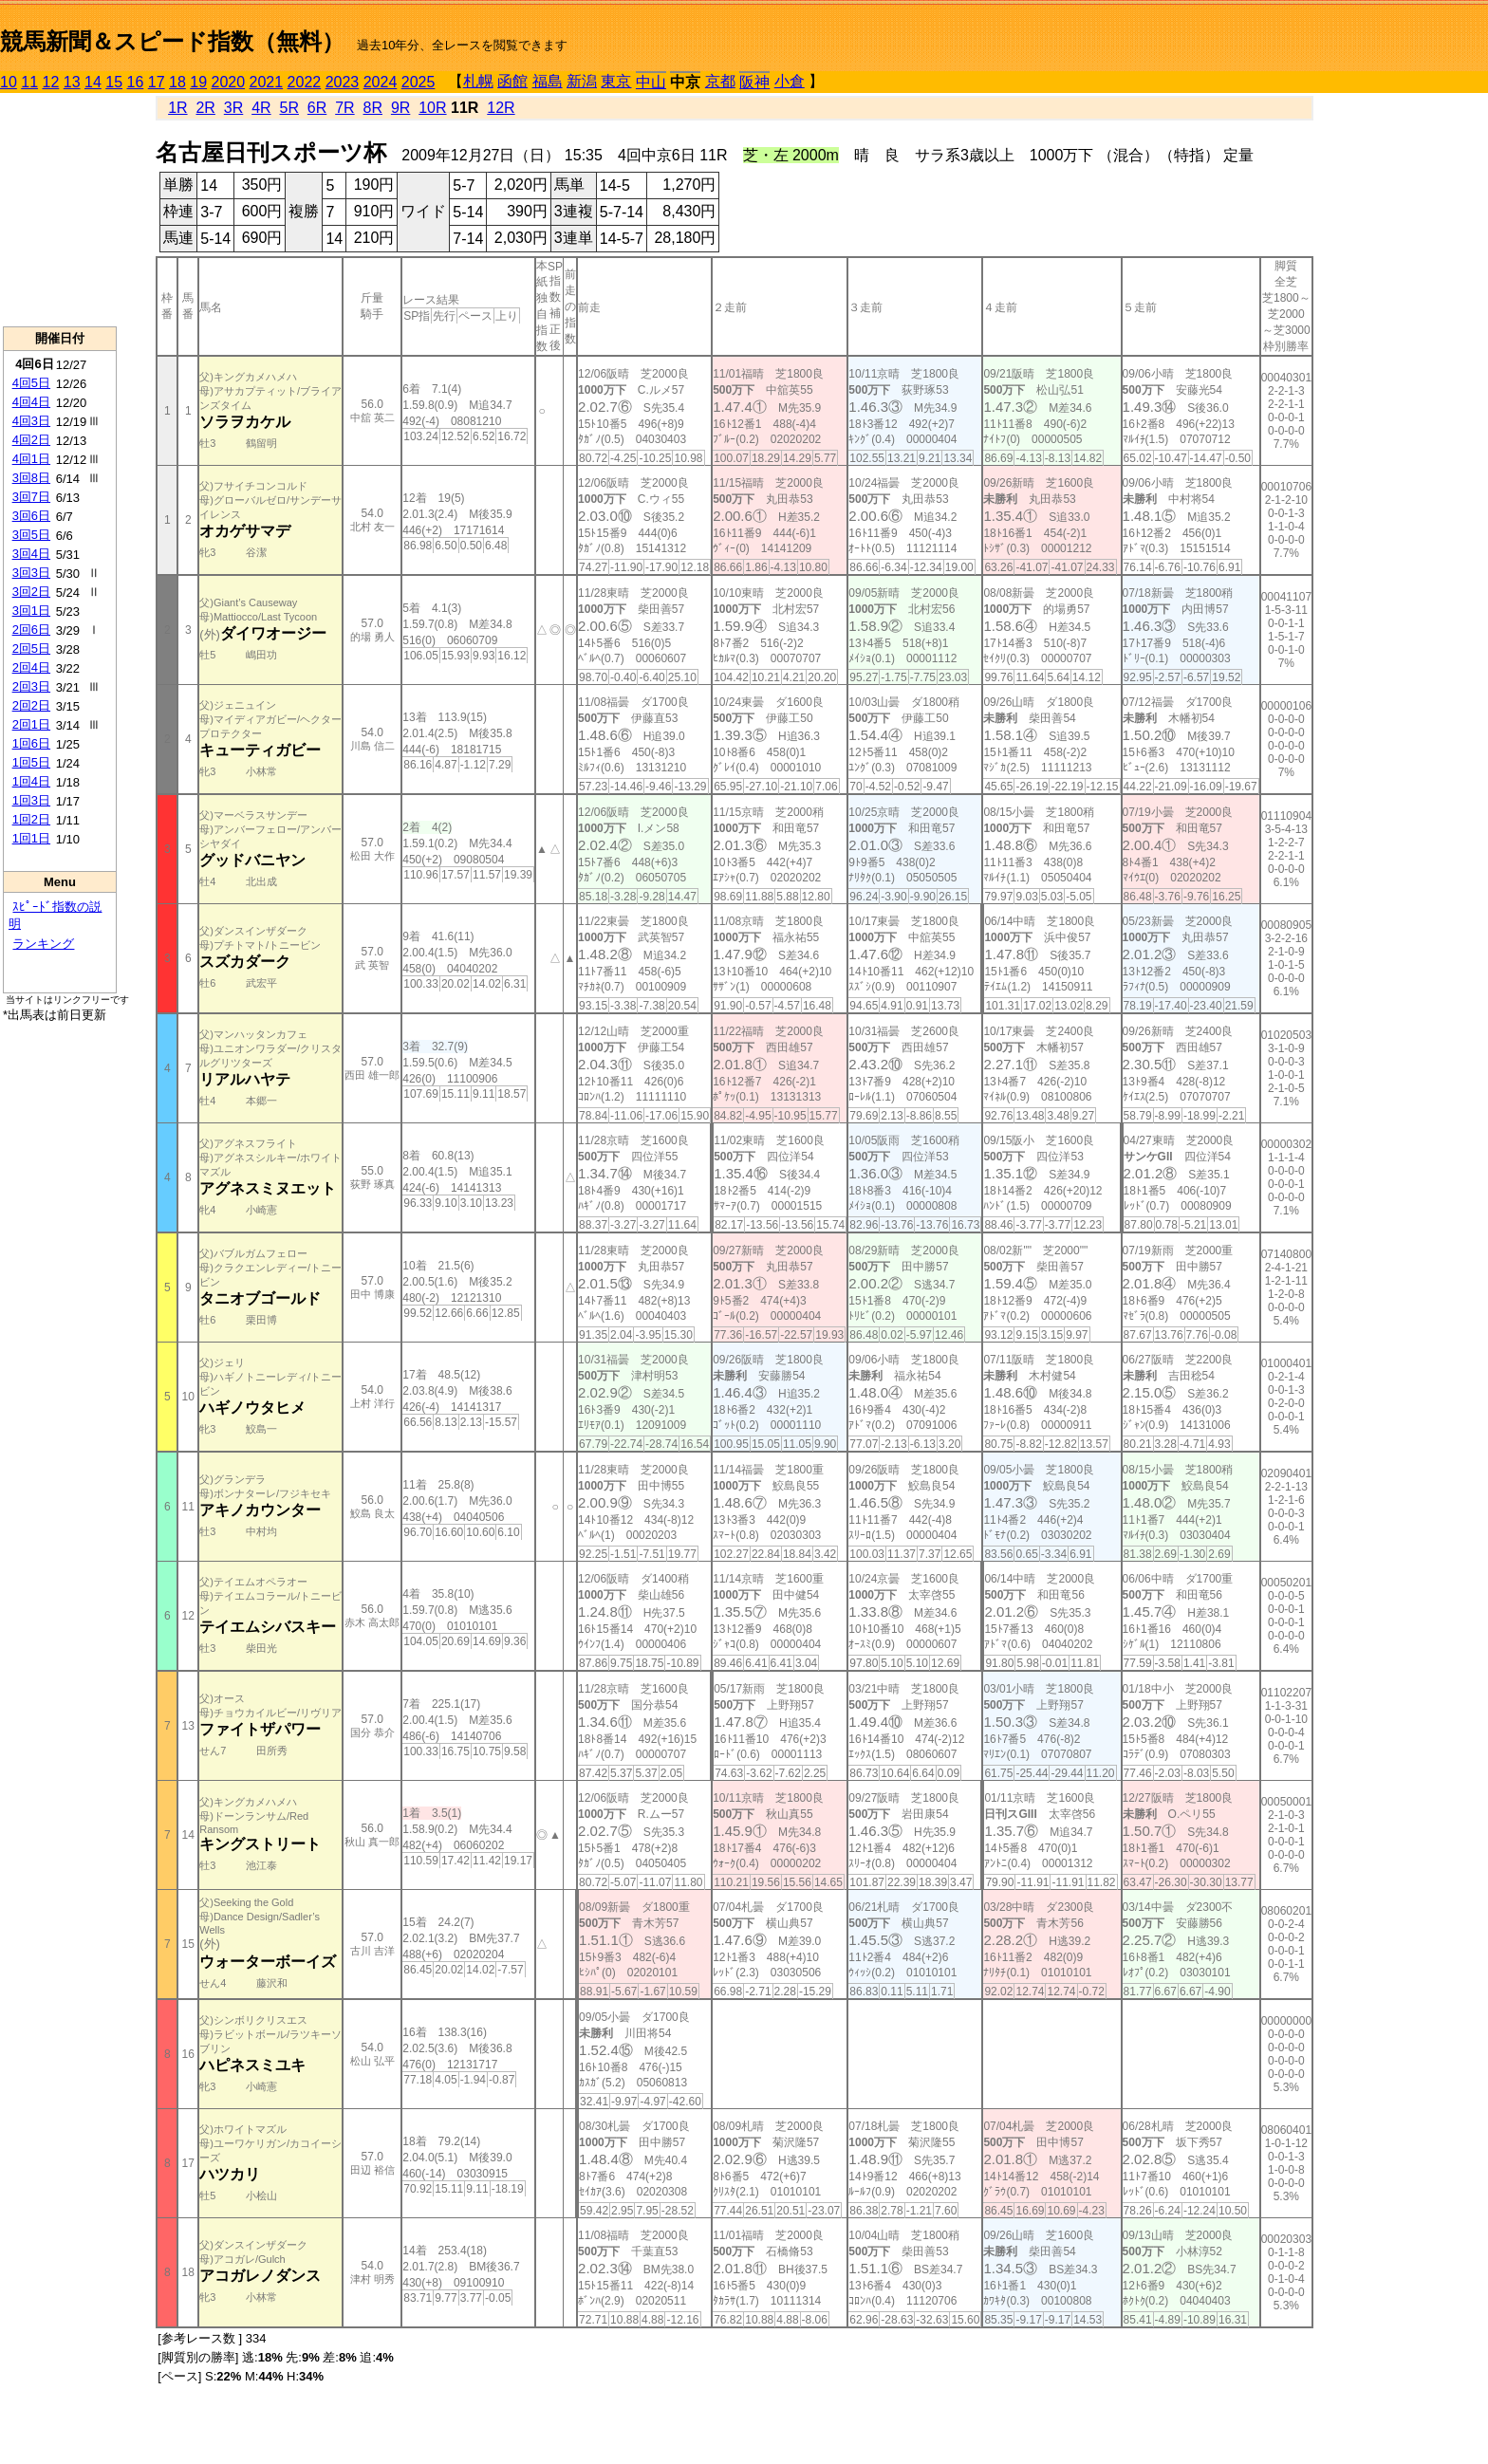  What do you see at coordinates (267, 82) in the screenshot?
I see `2021` at bounding box center [267, 82].